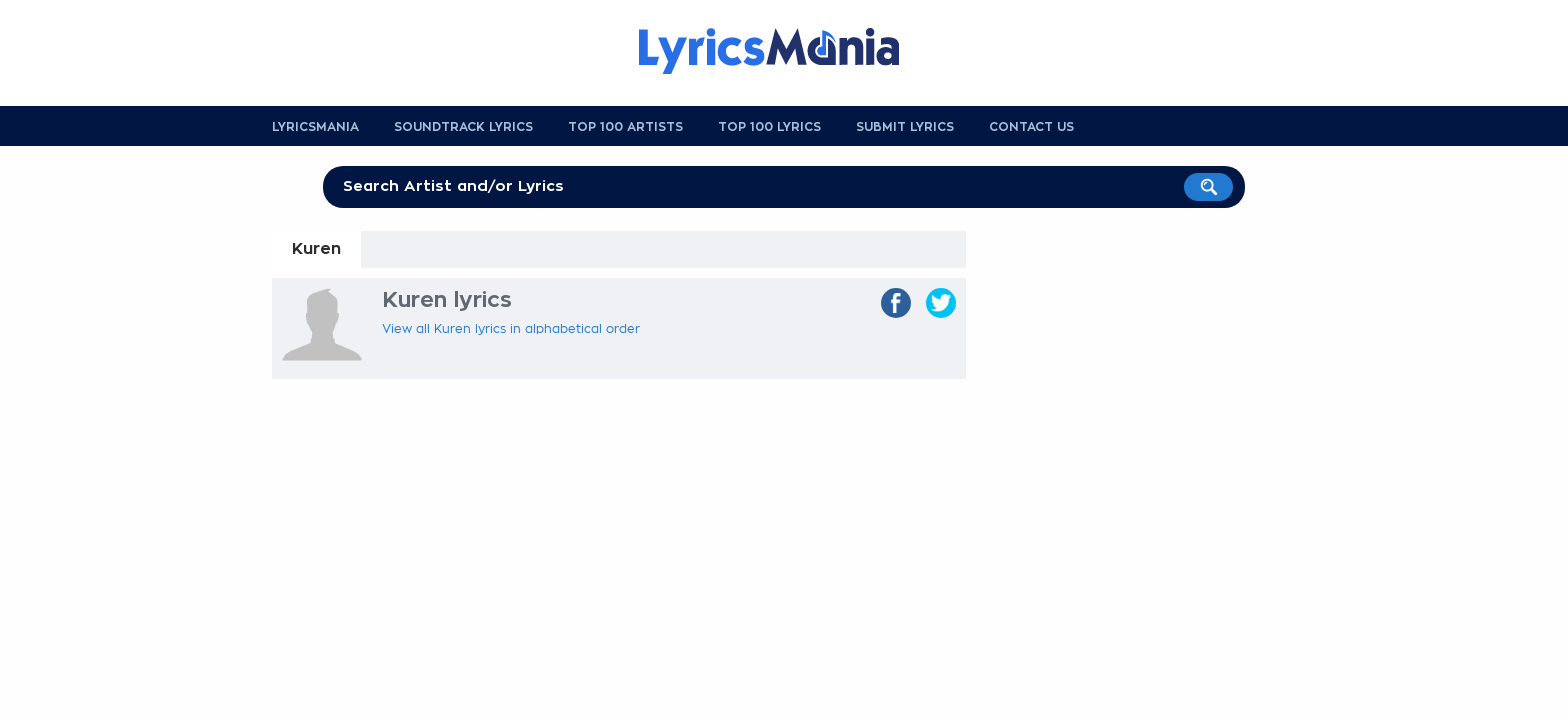 This screenshot has width=1568, height=720. I want to click on View all Kuren lyrics in alphabetical order, so click(511, 329).